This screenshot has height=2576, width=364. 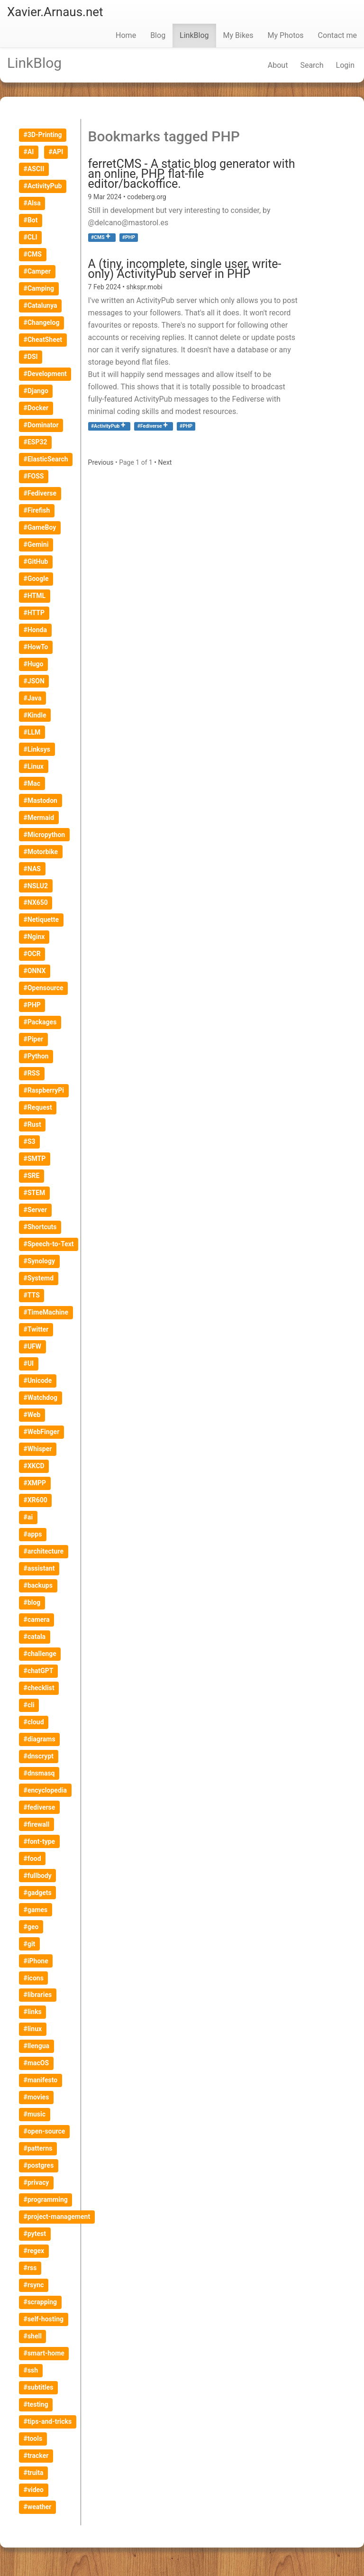 I want to click on #font-type, so click(x=39, y=1841).